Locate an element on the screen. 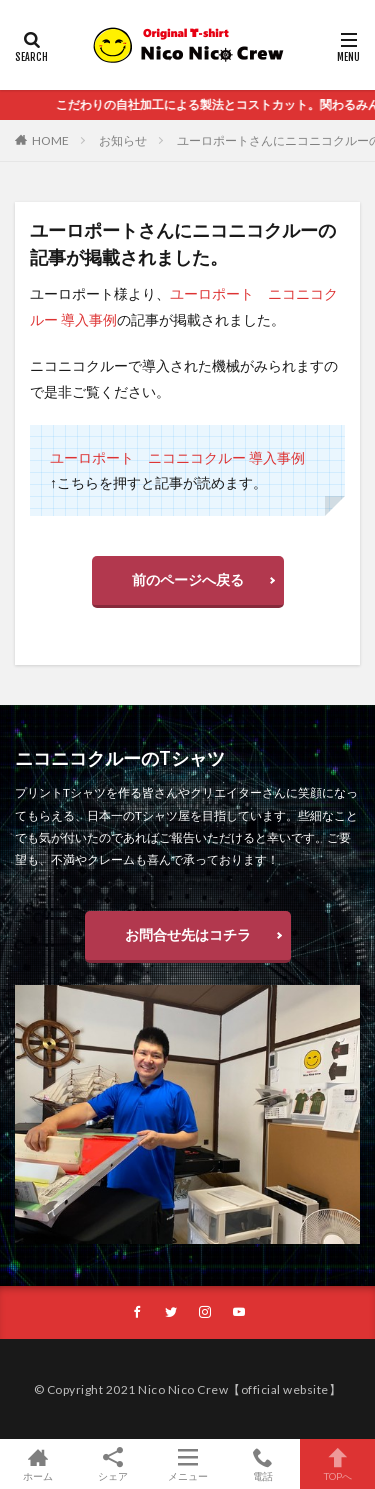  シェア is located at coordinates (112, 1464).